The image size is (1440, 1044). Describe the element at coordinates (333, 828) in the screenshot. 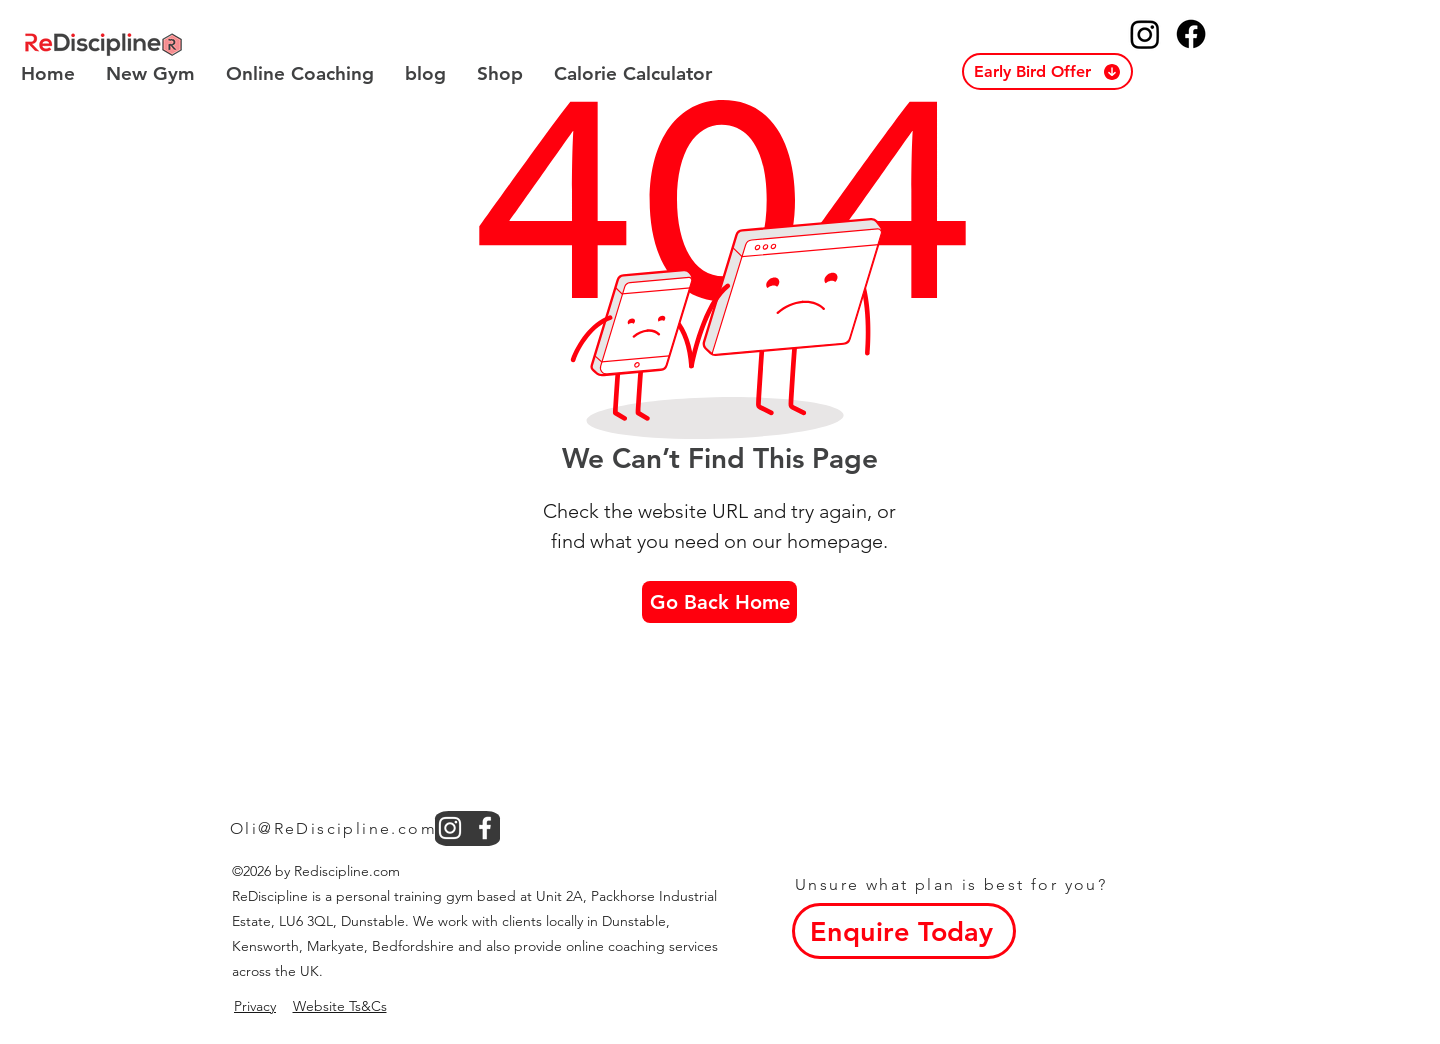

I see `Oli@ReDiscipline.com` at that location.